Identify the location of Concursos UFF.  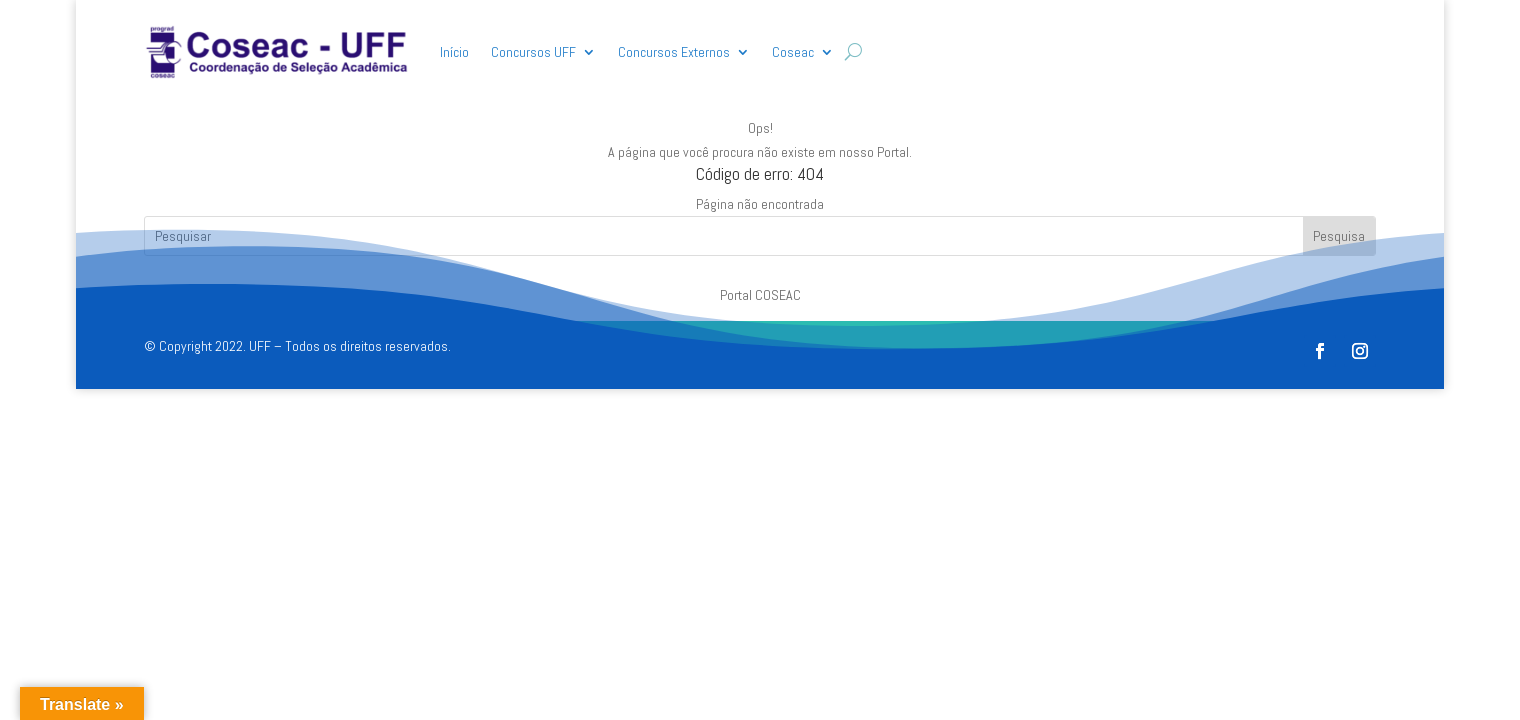
(533, 52).